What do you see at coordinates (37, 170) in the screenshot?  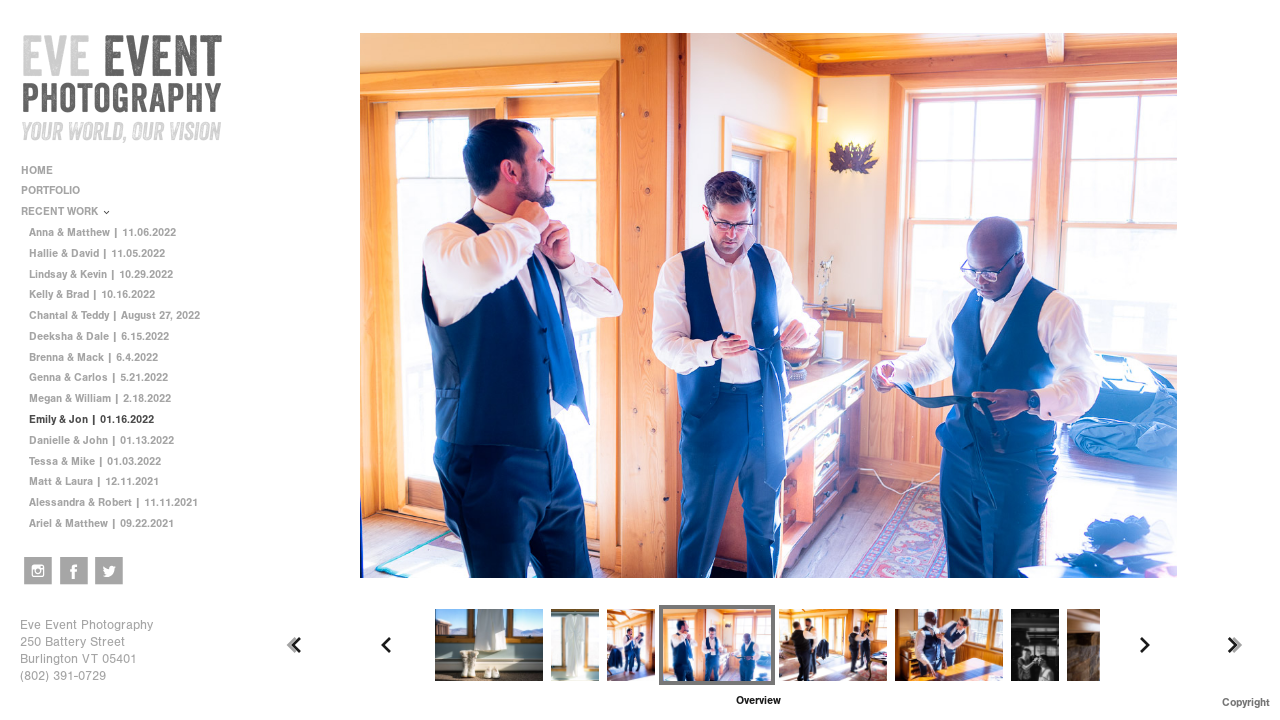 I see `HOME` at bounding box center [37, 170].